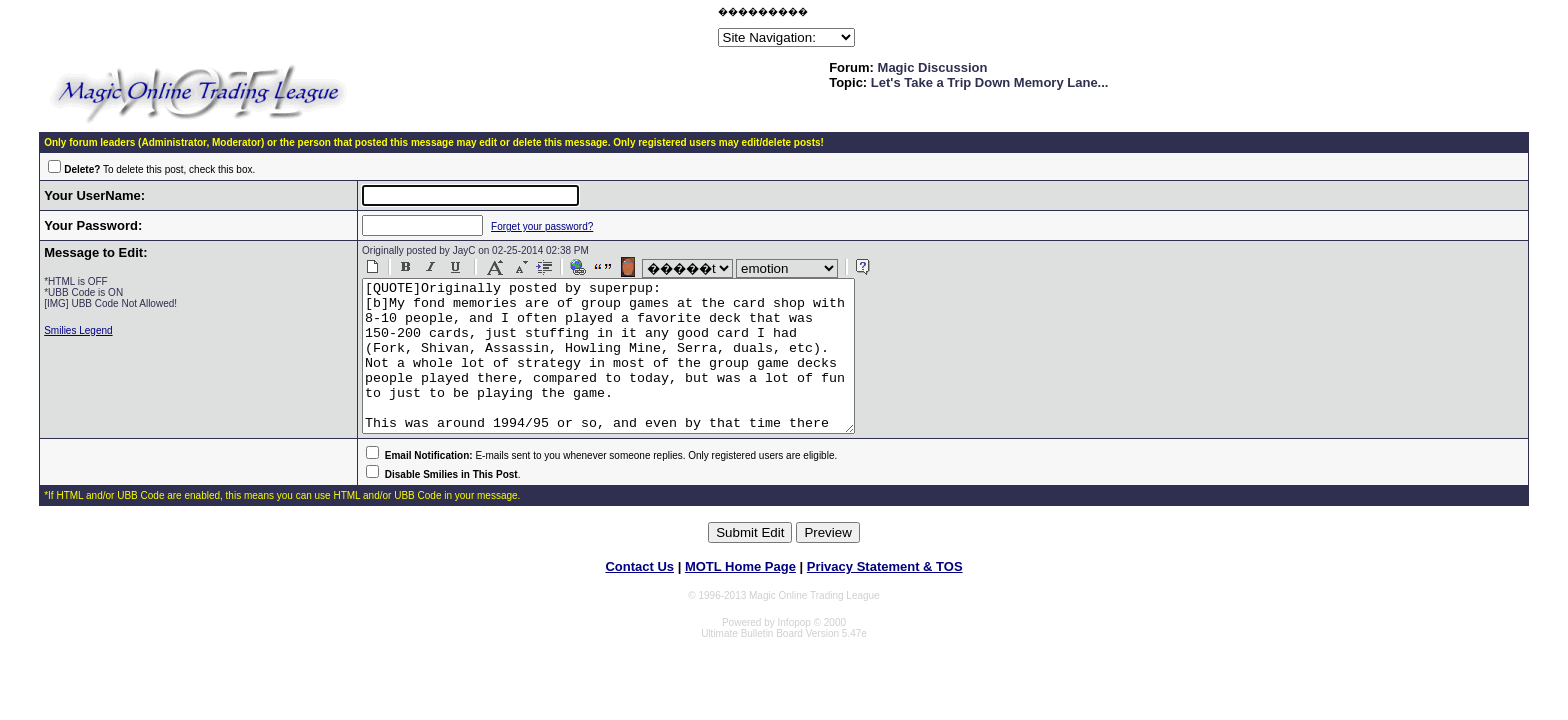 The width and height of the screenshot is (1568, 720). What do you see at coordinates (740, 596) in the screenshot?
I see `MOTL Home Page` at bounding box center [740, 596].